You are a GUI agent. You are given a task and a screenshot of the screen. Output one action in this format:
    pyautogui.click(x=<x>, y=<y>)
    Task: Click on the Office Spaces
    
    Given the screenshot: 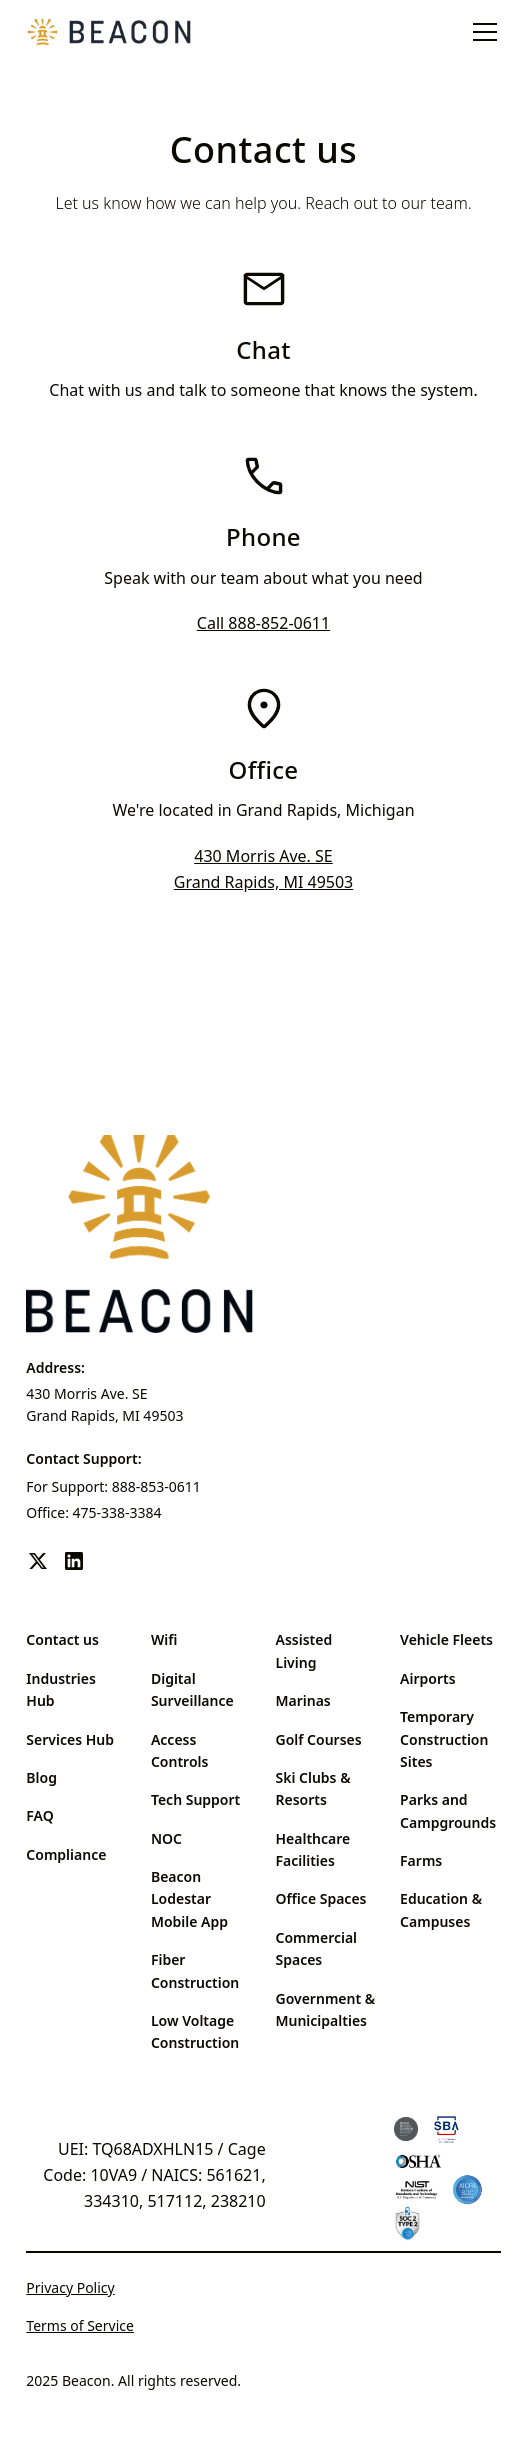 What is the action you would take?
    pyautogui.click(x=321, y=1898)
    